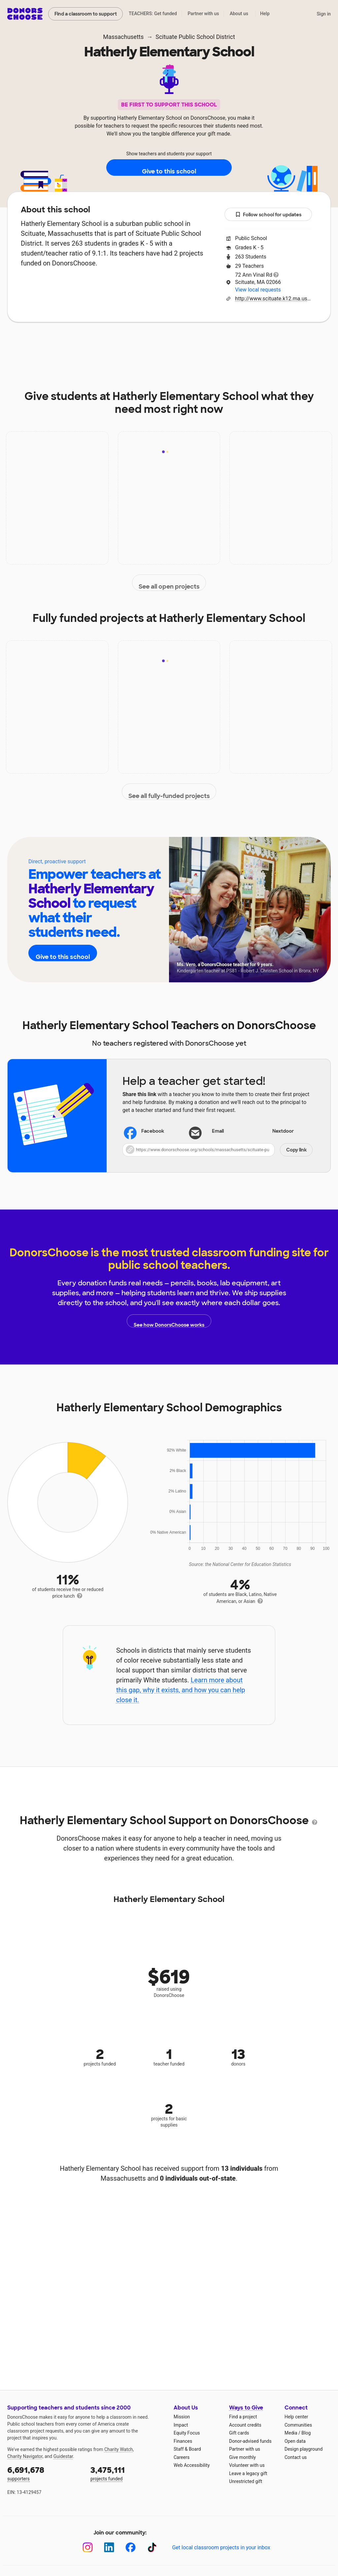 This screenshot has width=338, height=2576. Describe the element at coordinates (273, 298) in the screenshot. I see `http://www.scituate.k12.ma.us/hatherly` at that location.